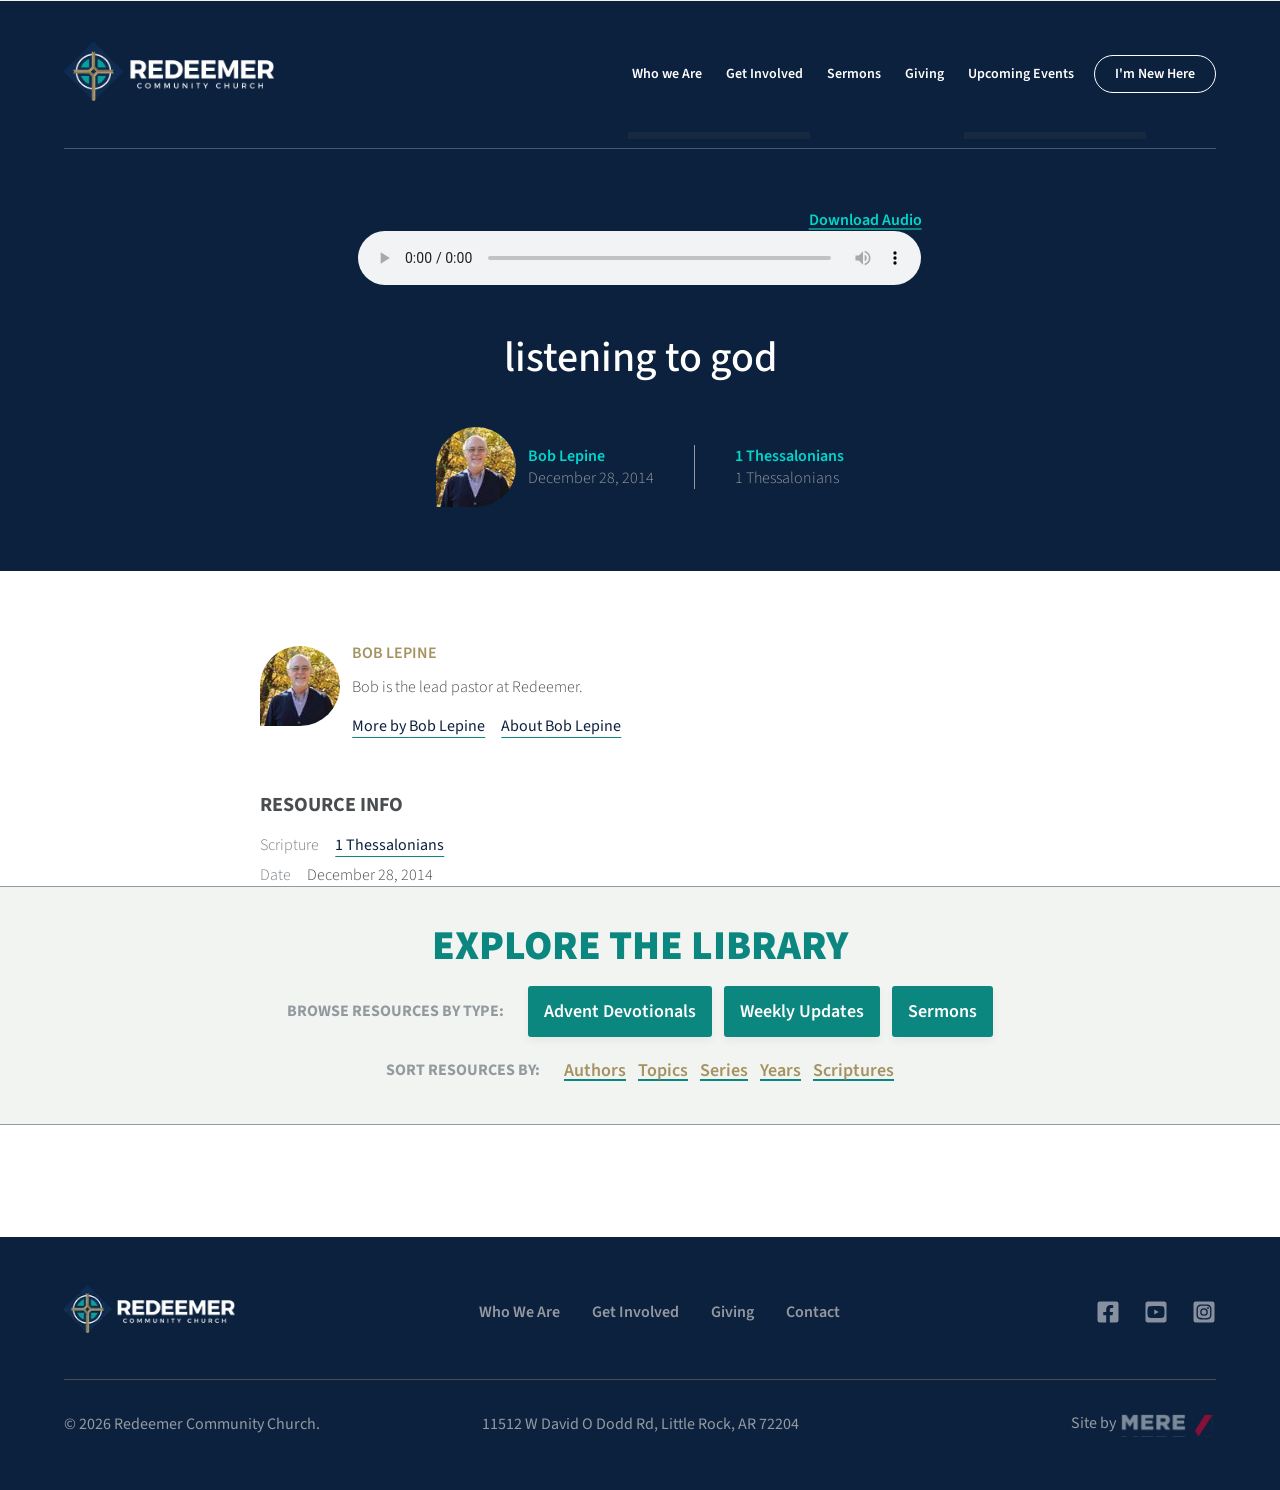 Image resolution: width=1280 pixels, height=1490 pixels. What do you see at coordinates (275, 875) in the screenshot?
I see `Date` at bounding box center [275, 875].